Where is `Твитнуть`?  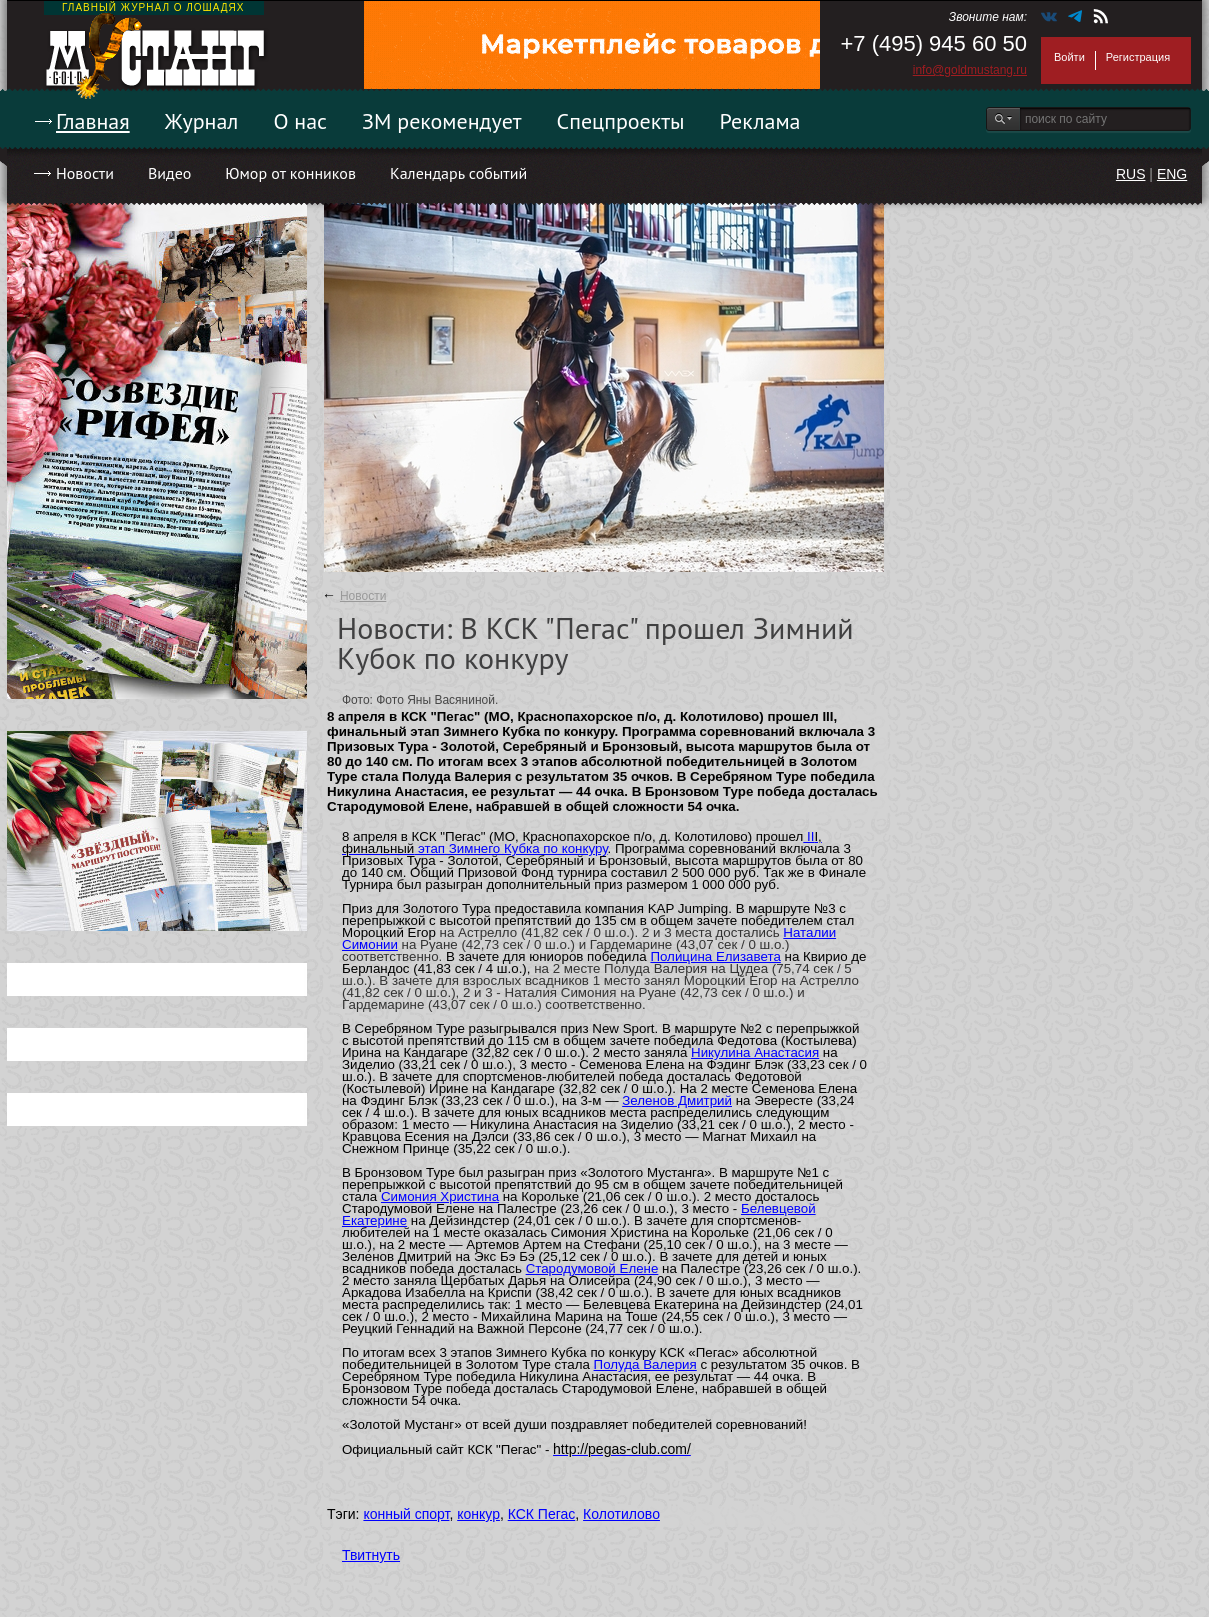 Твитнуть is located at coordinates (371, 1555).